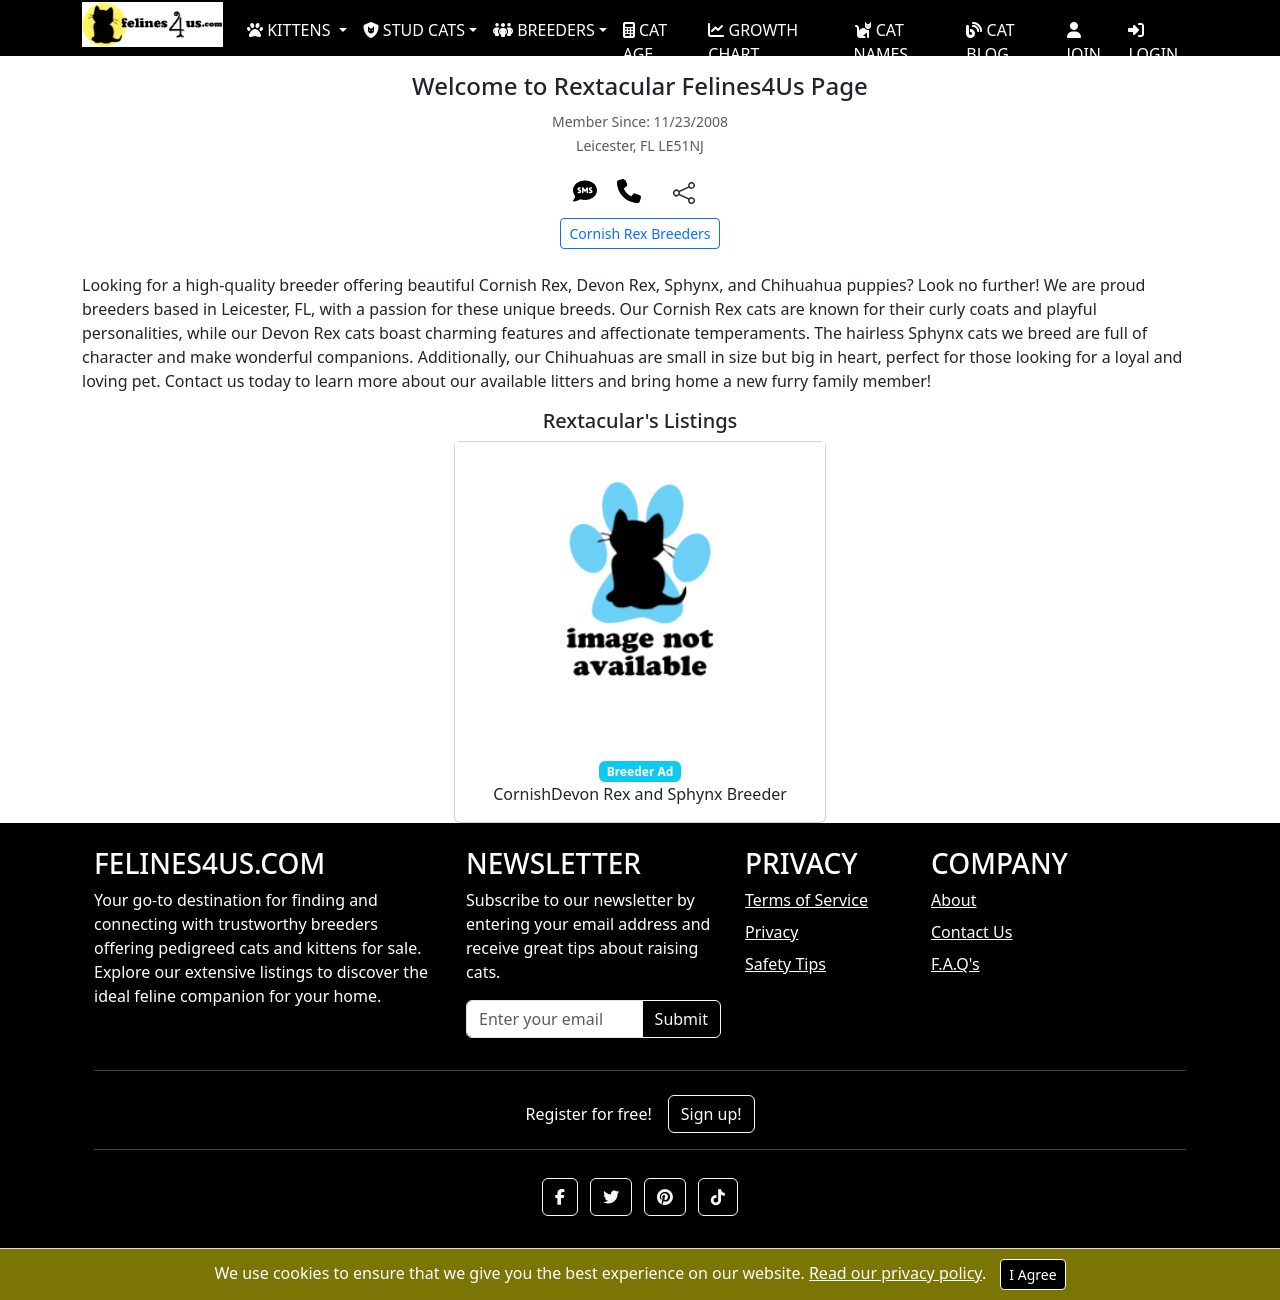  I want to click on Contact Us, so click(971, 932).